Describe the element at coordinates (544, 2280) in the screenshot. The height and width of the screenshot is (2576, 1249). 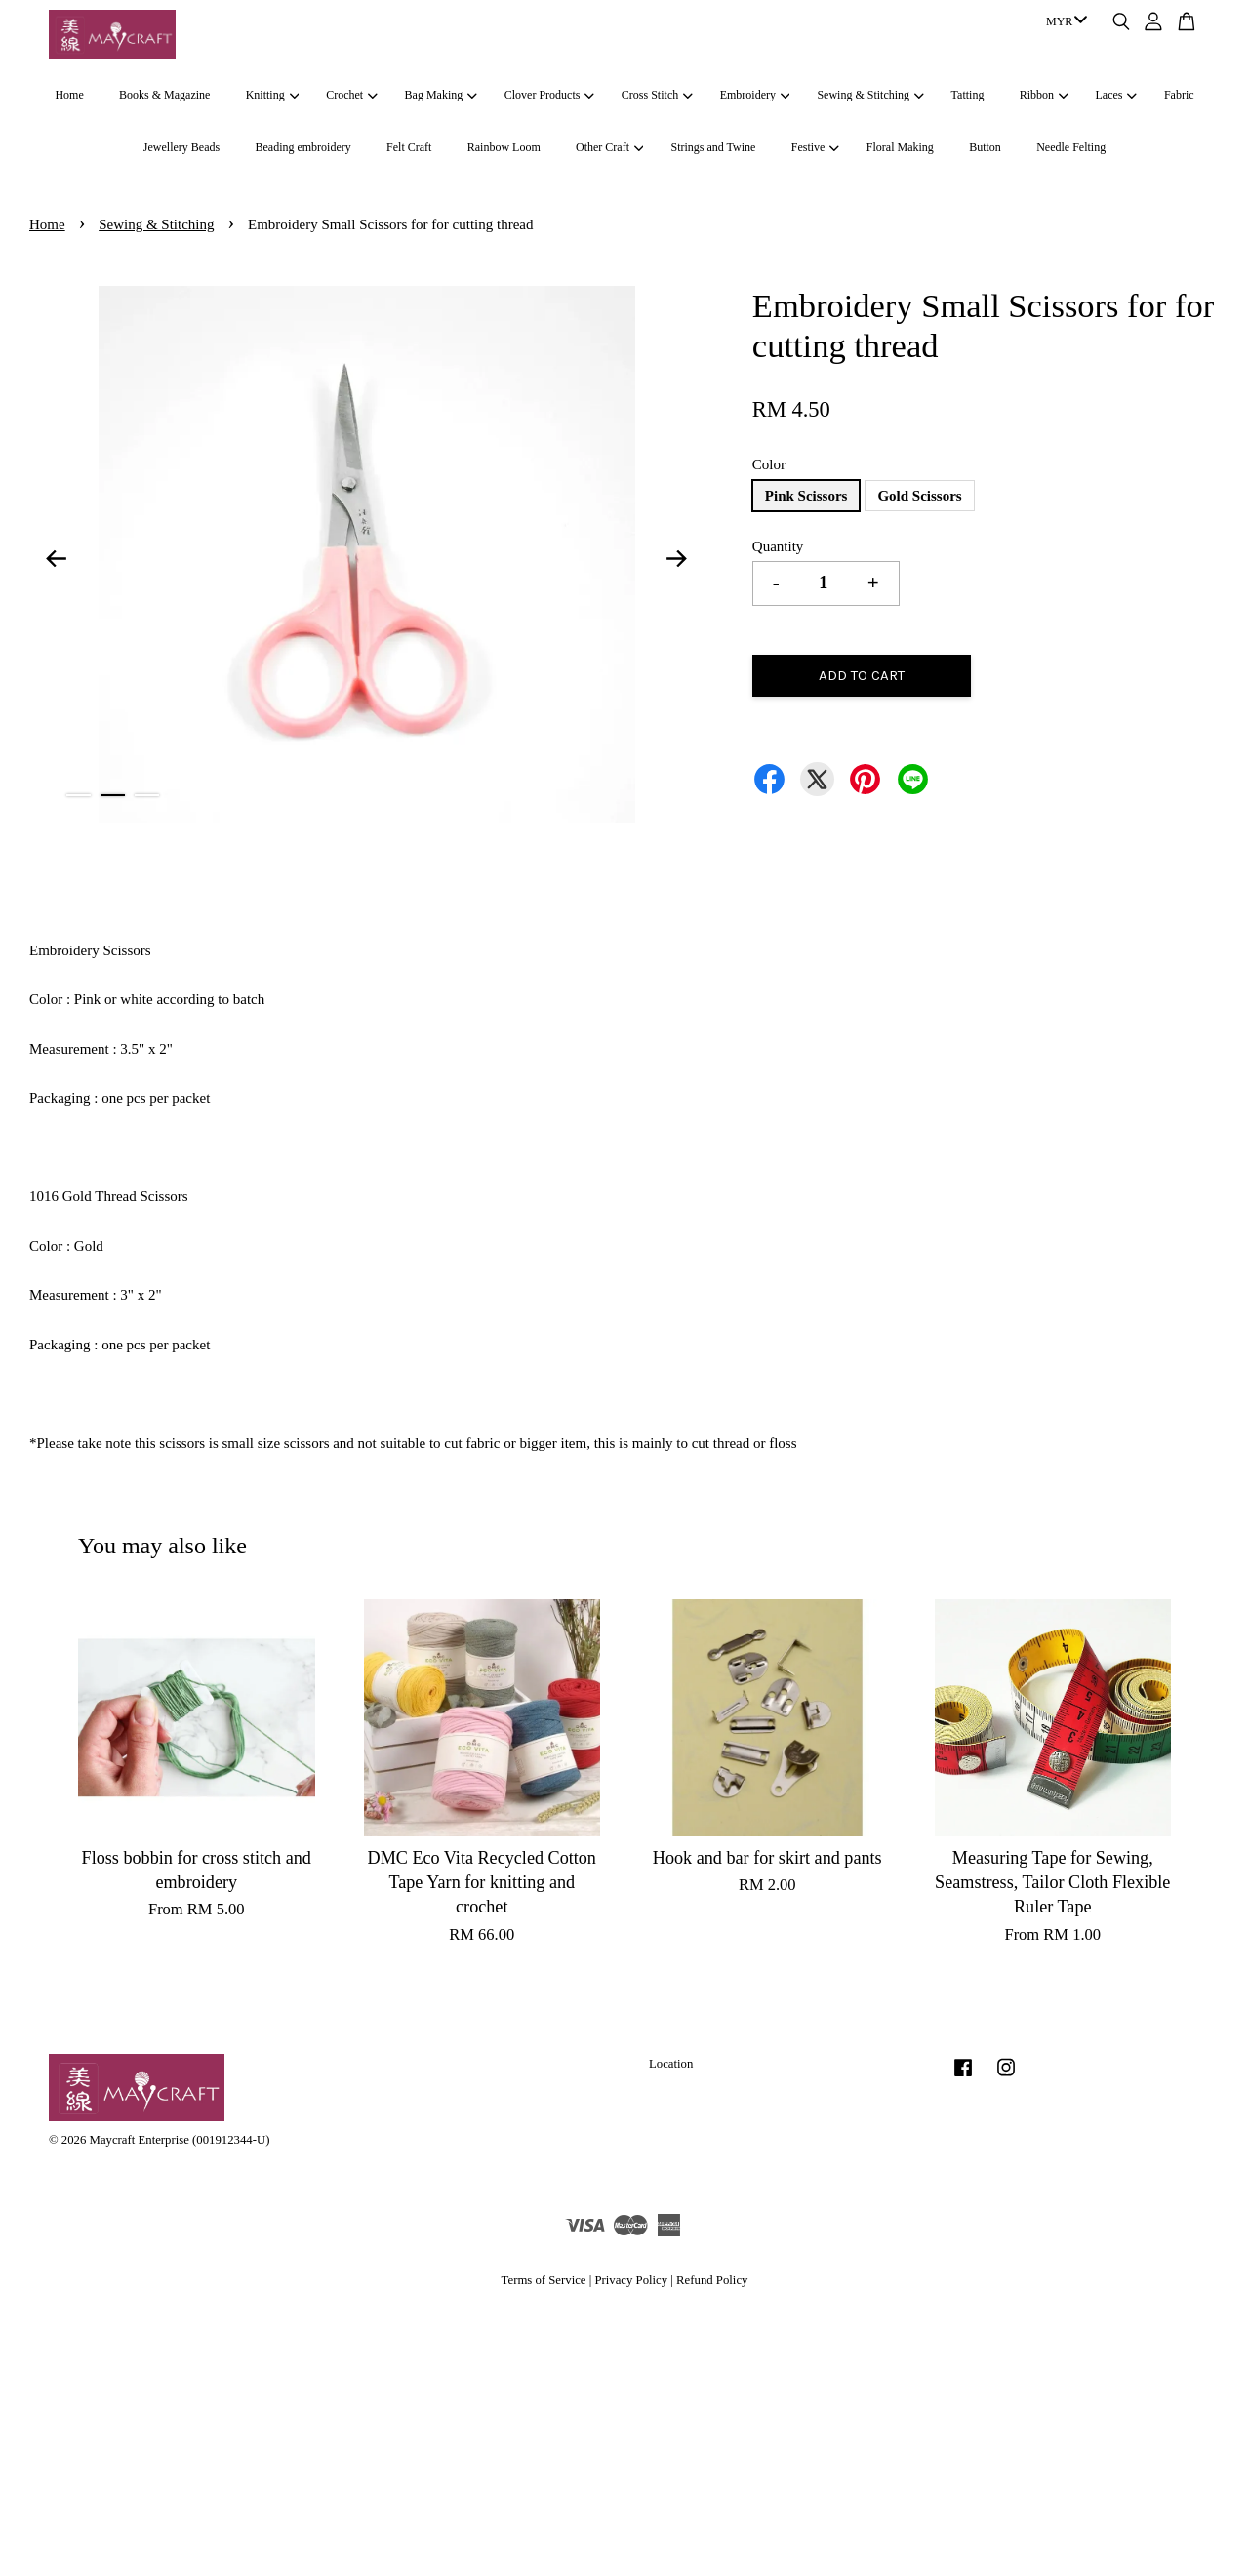
I see `Terms of Service` at that location.